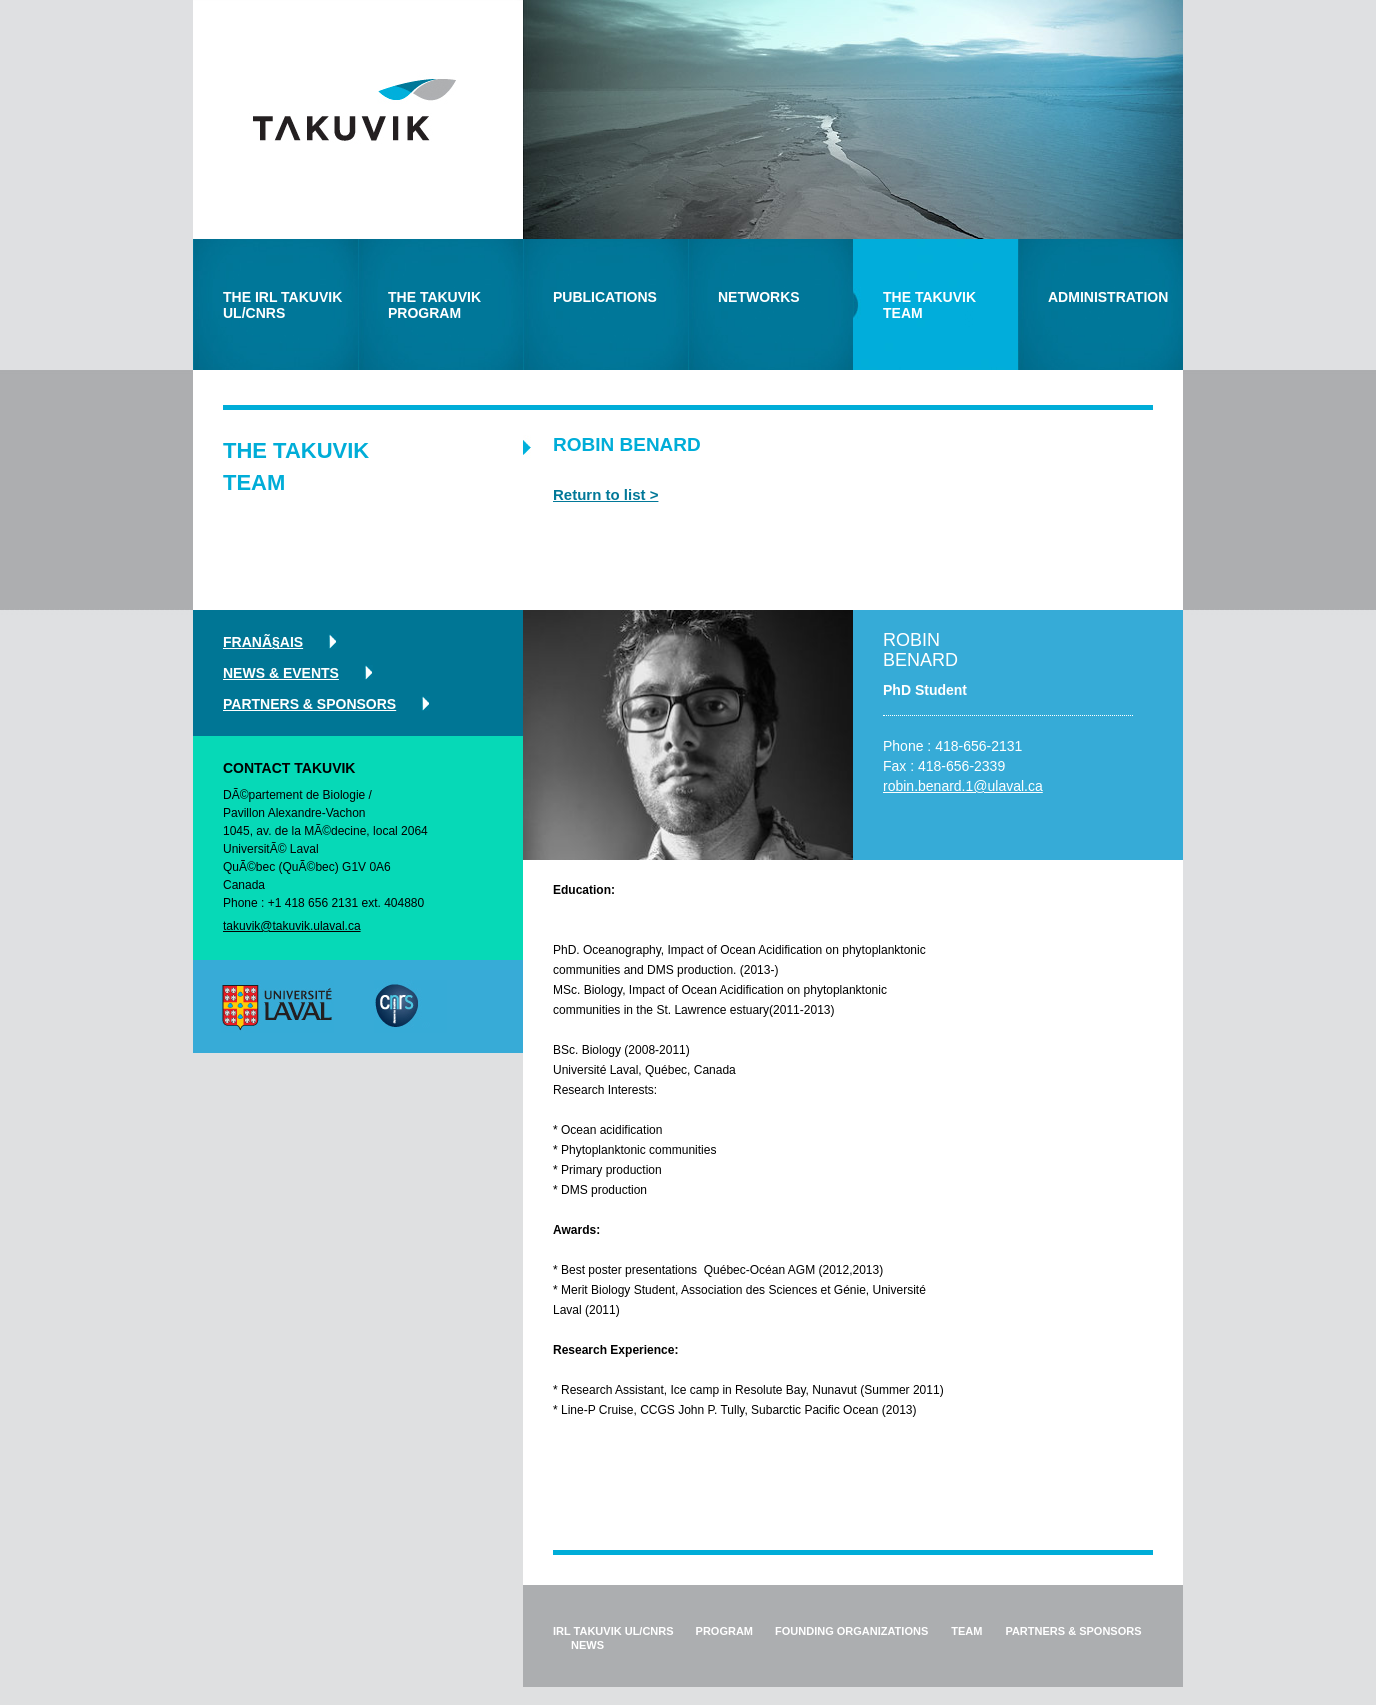  Describe the element at coordinates (292, 926) in the screenshot. I see `takuvik@takuvik.ulaval.ca` at that location.